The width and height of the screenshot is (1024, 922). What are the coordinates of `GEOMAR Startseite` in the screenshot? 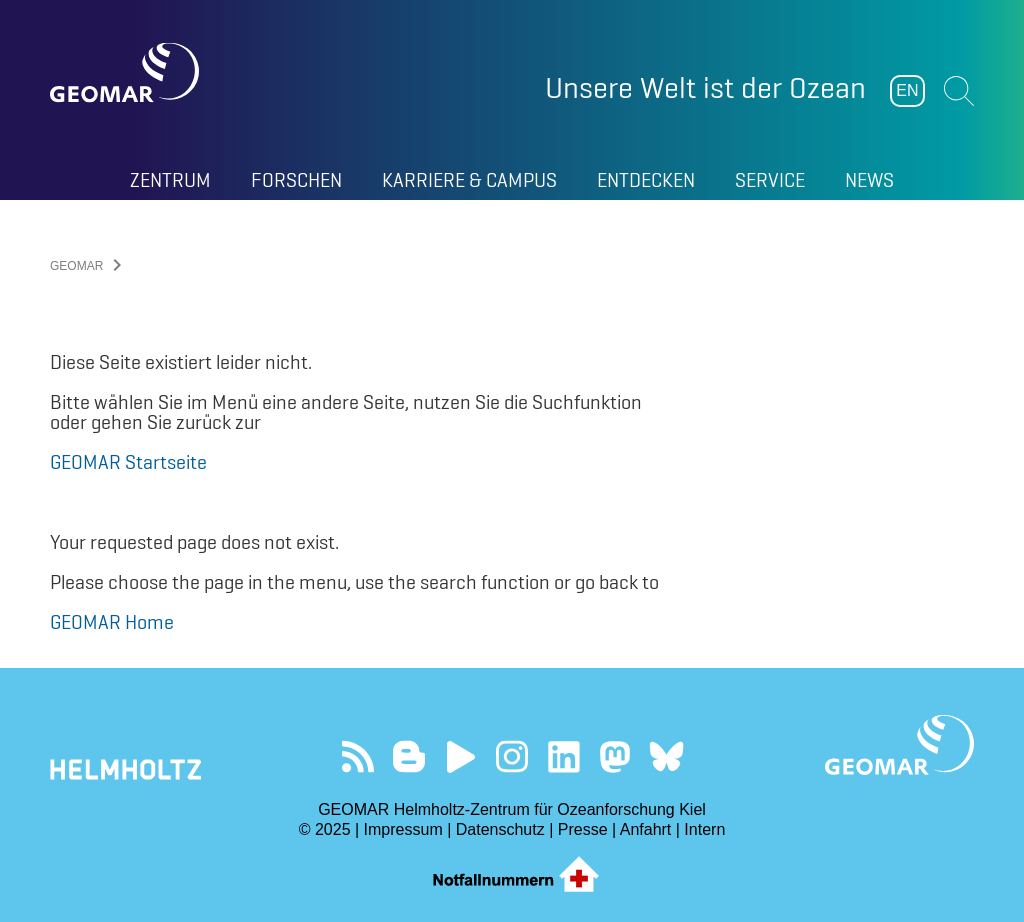 It's located at (128, 462).